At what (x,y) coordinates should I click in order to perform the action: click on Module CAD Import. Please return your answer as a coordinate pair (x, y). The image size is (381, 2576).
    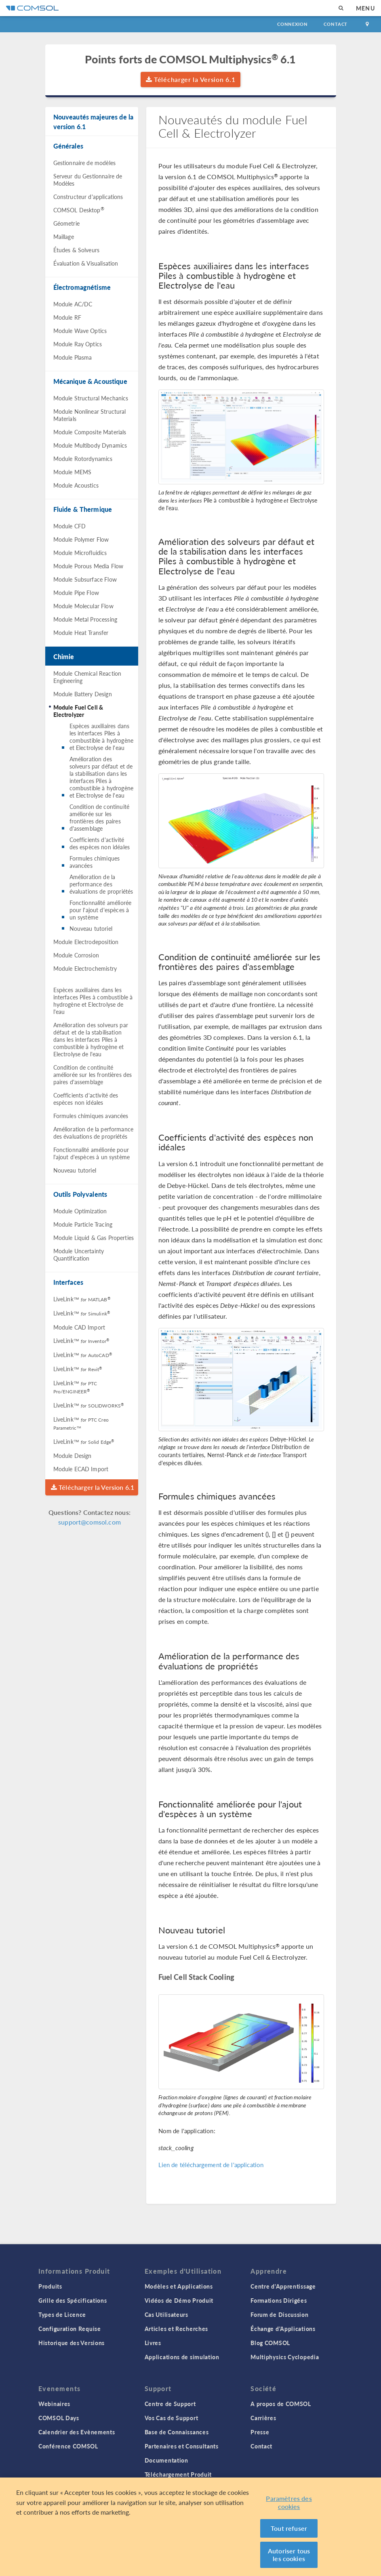
    Looking at the image, I should click on (79, 1327).